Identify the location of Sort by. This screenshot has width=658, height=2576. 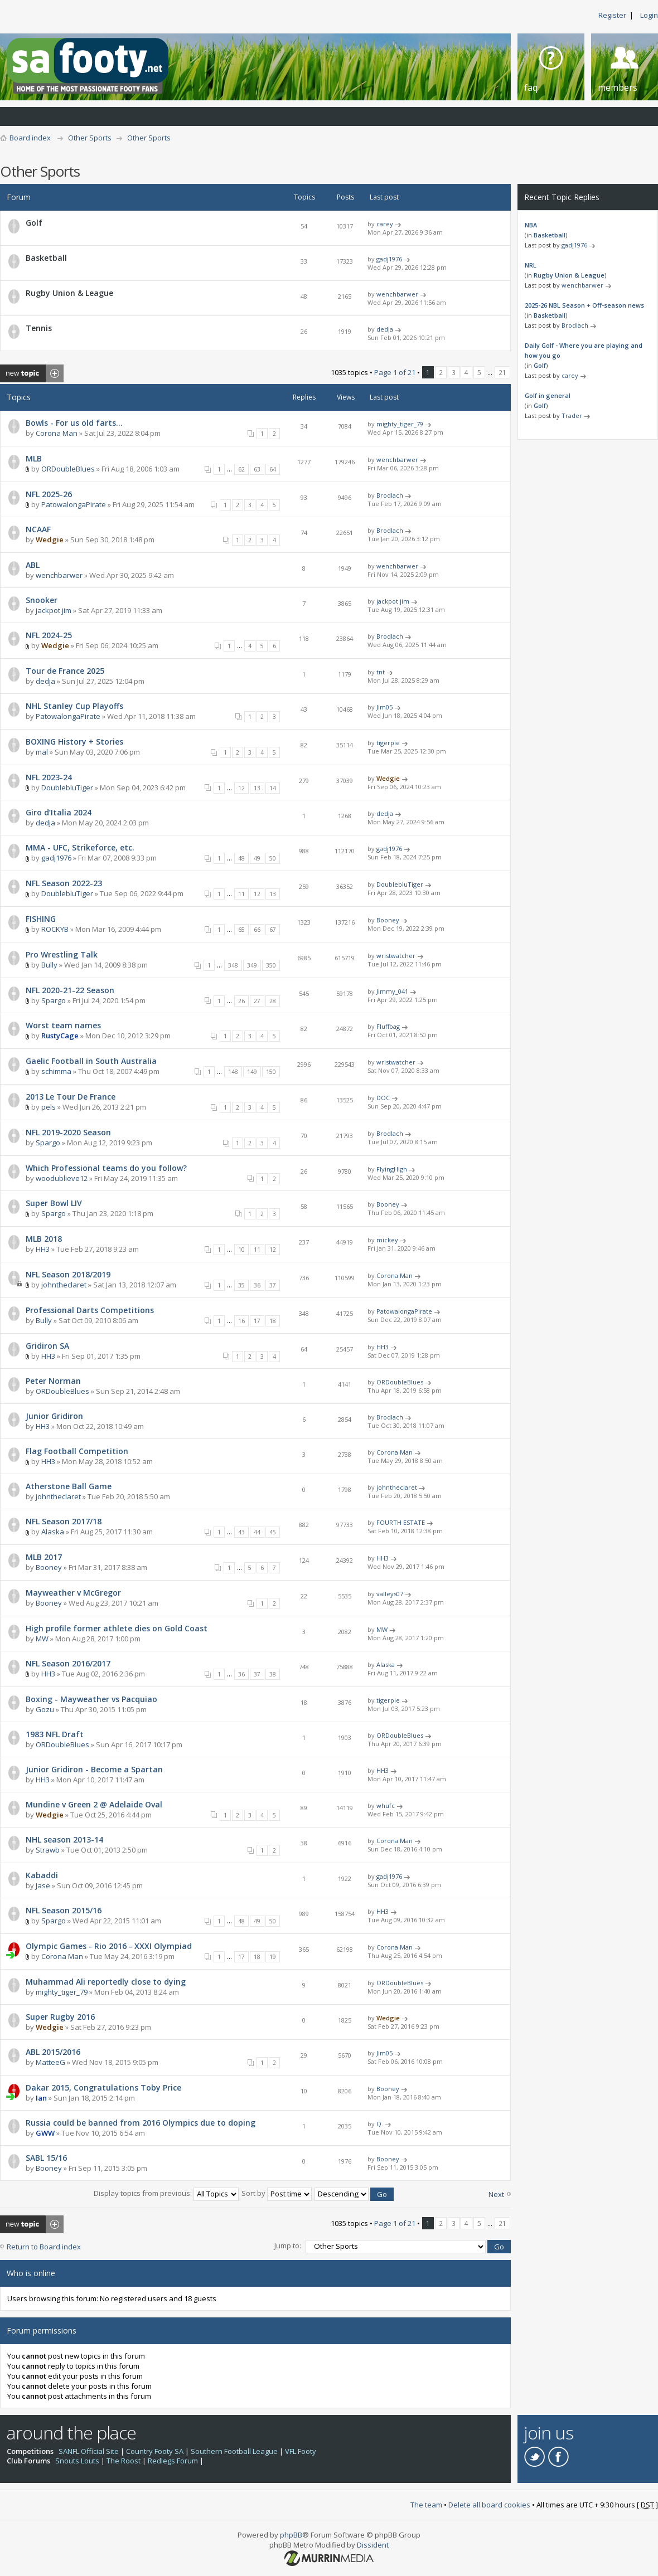
(276, 2193).